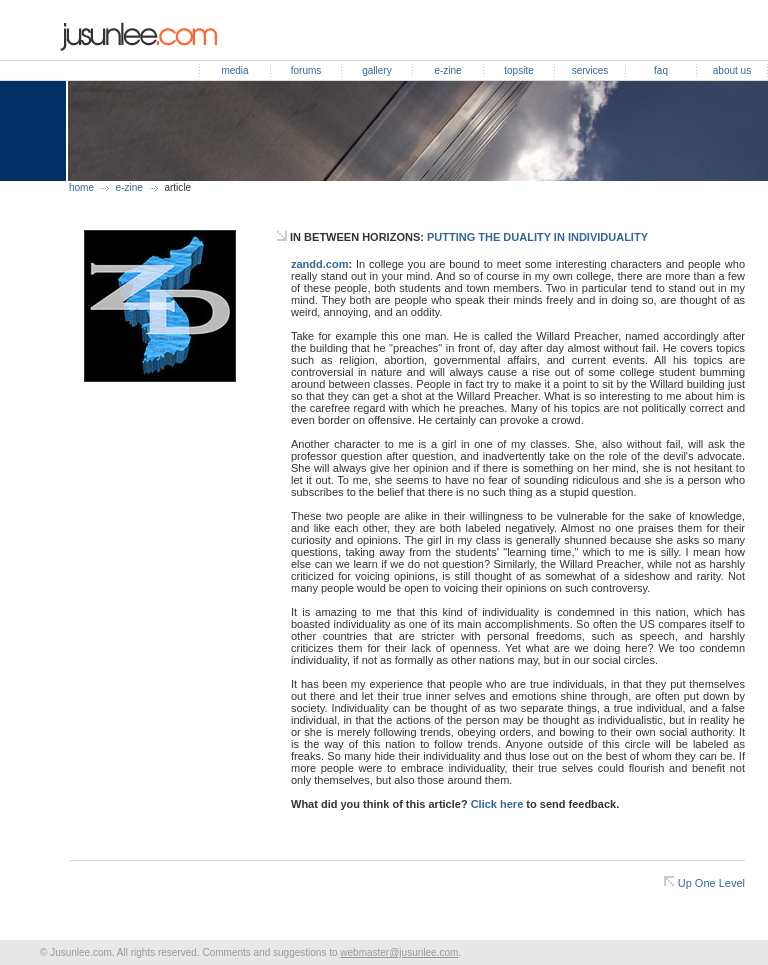  What do you see at coordinates (711, 883) in the screenshot?
I see `Up One Level` at bounding box center [711, 883].